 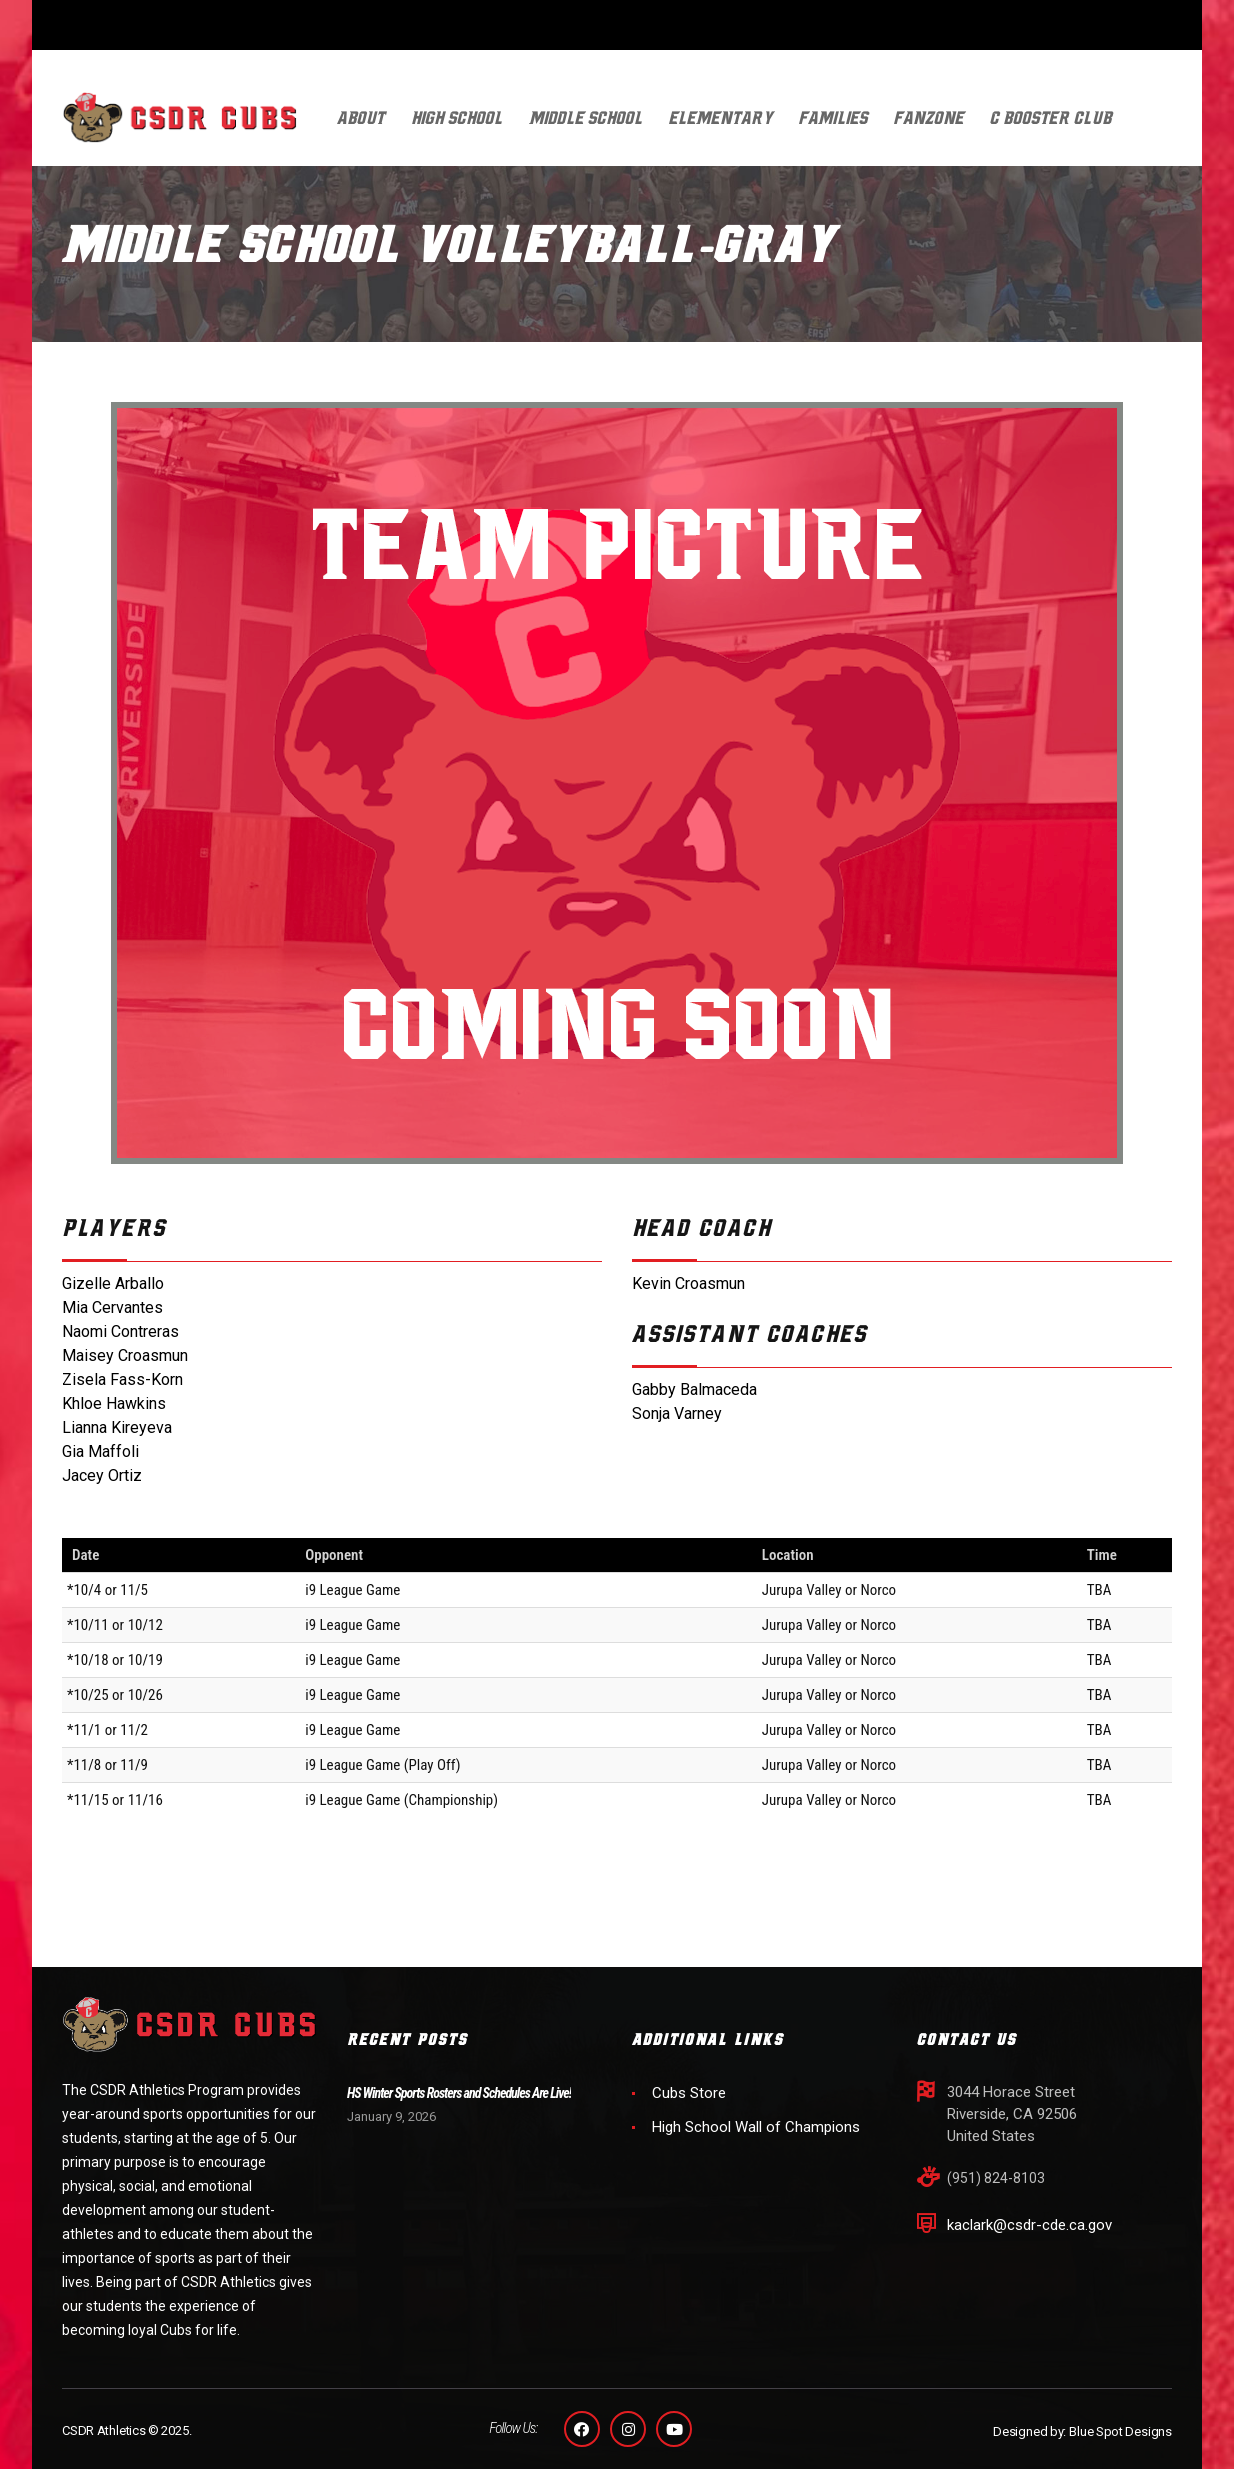 I want to click on Blue Spot Designs, so click(x=1120, y=2431).